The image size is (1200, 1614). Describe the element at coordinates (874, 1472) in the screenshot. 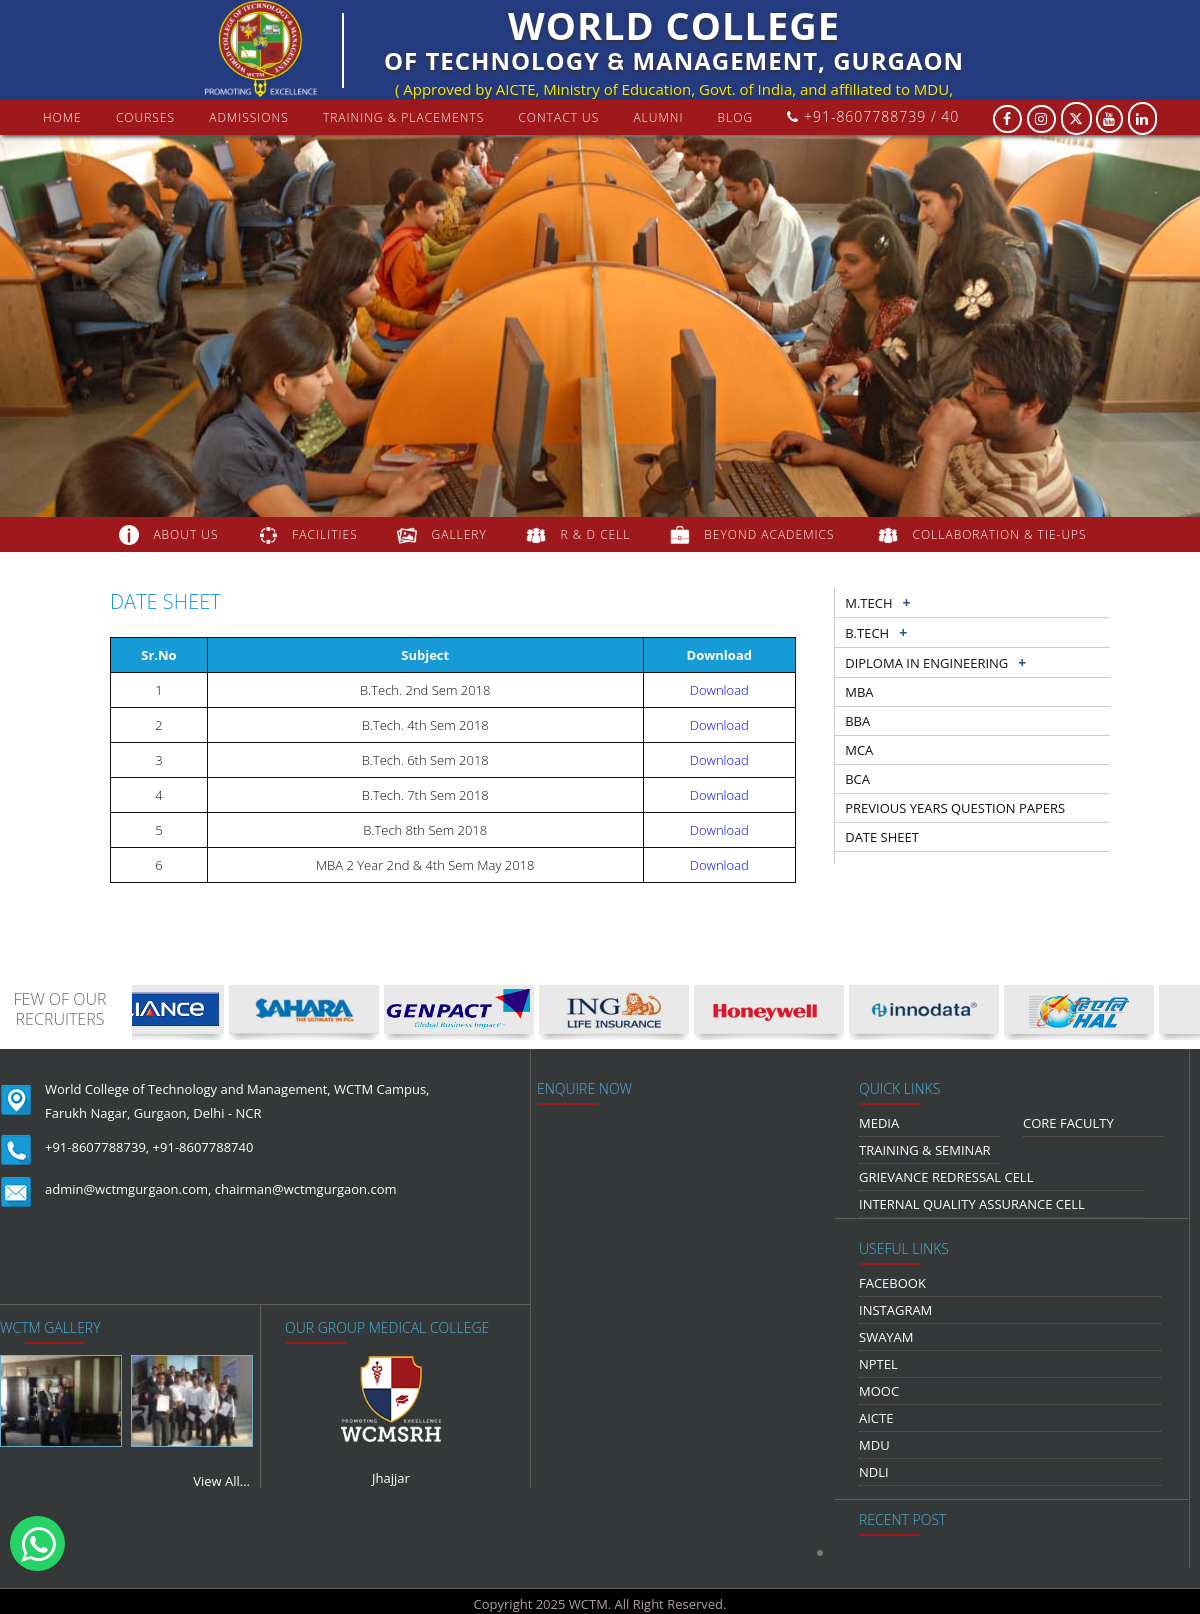

I see `NDLI` at that location.